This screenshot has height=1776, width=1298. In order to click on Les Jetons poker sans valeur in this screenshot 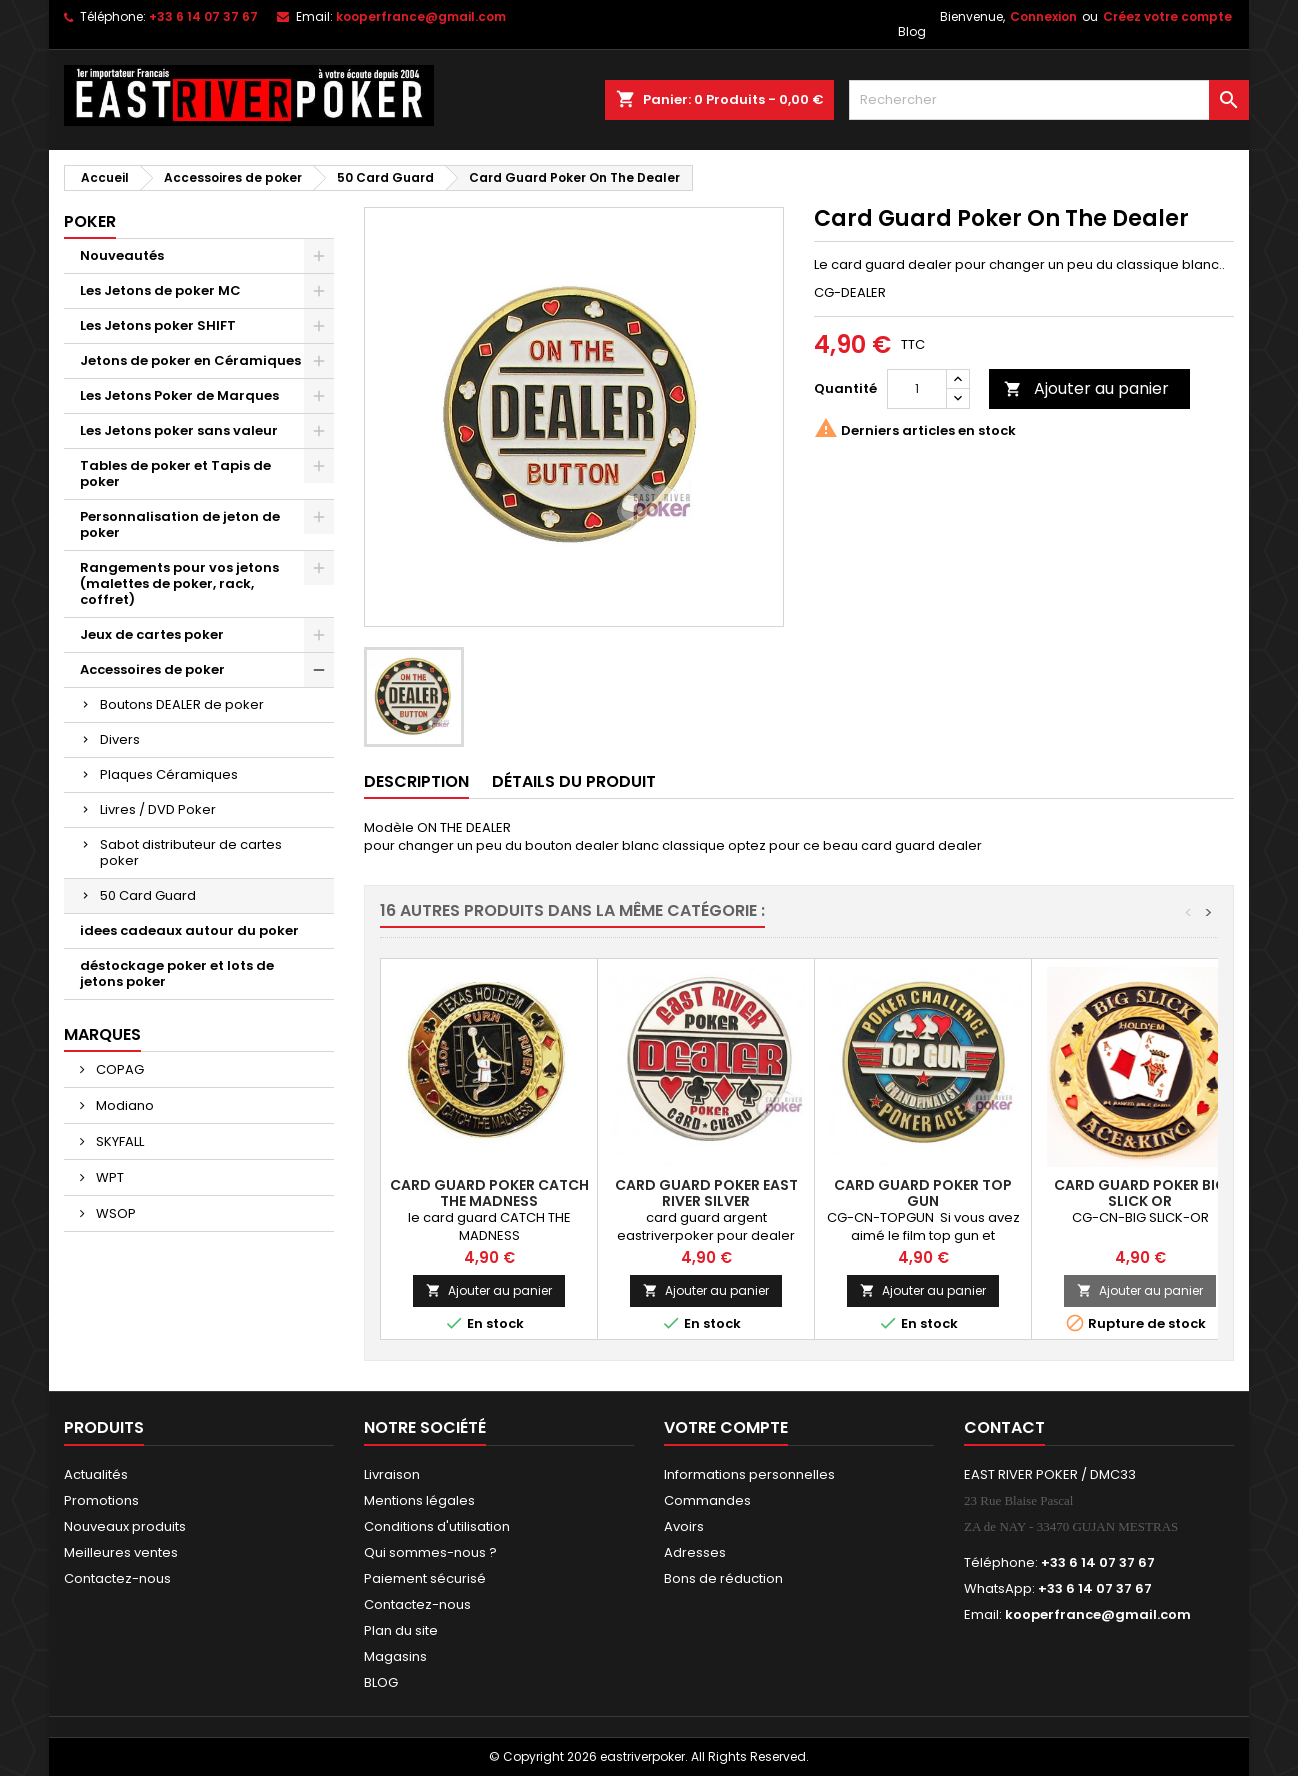, I will do `click(179, 430)`.